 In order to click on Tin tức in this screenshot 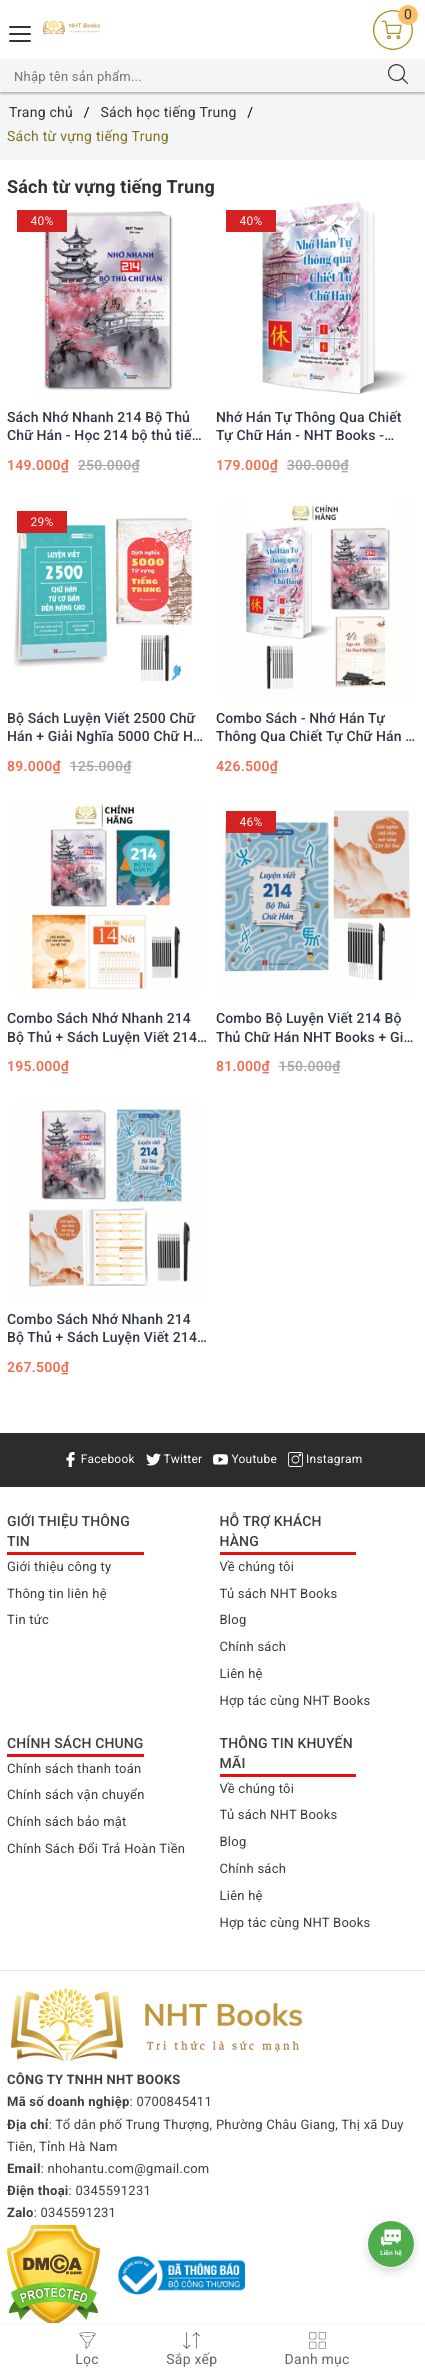, I will do `click(28, 1620)`.